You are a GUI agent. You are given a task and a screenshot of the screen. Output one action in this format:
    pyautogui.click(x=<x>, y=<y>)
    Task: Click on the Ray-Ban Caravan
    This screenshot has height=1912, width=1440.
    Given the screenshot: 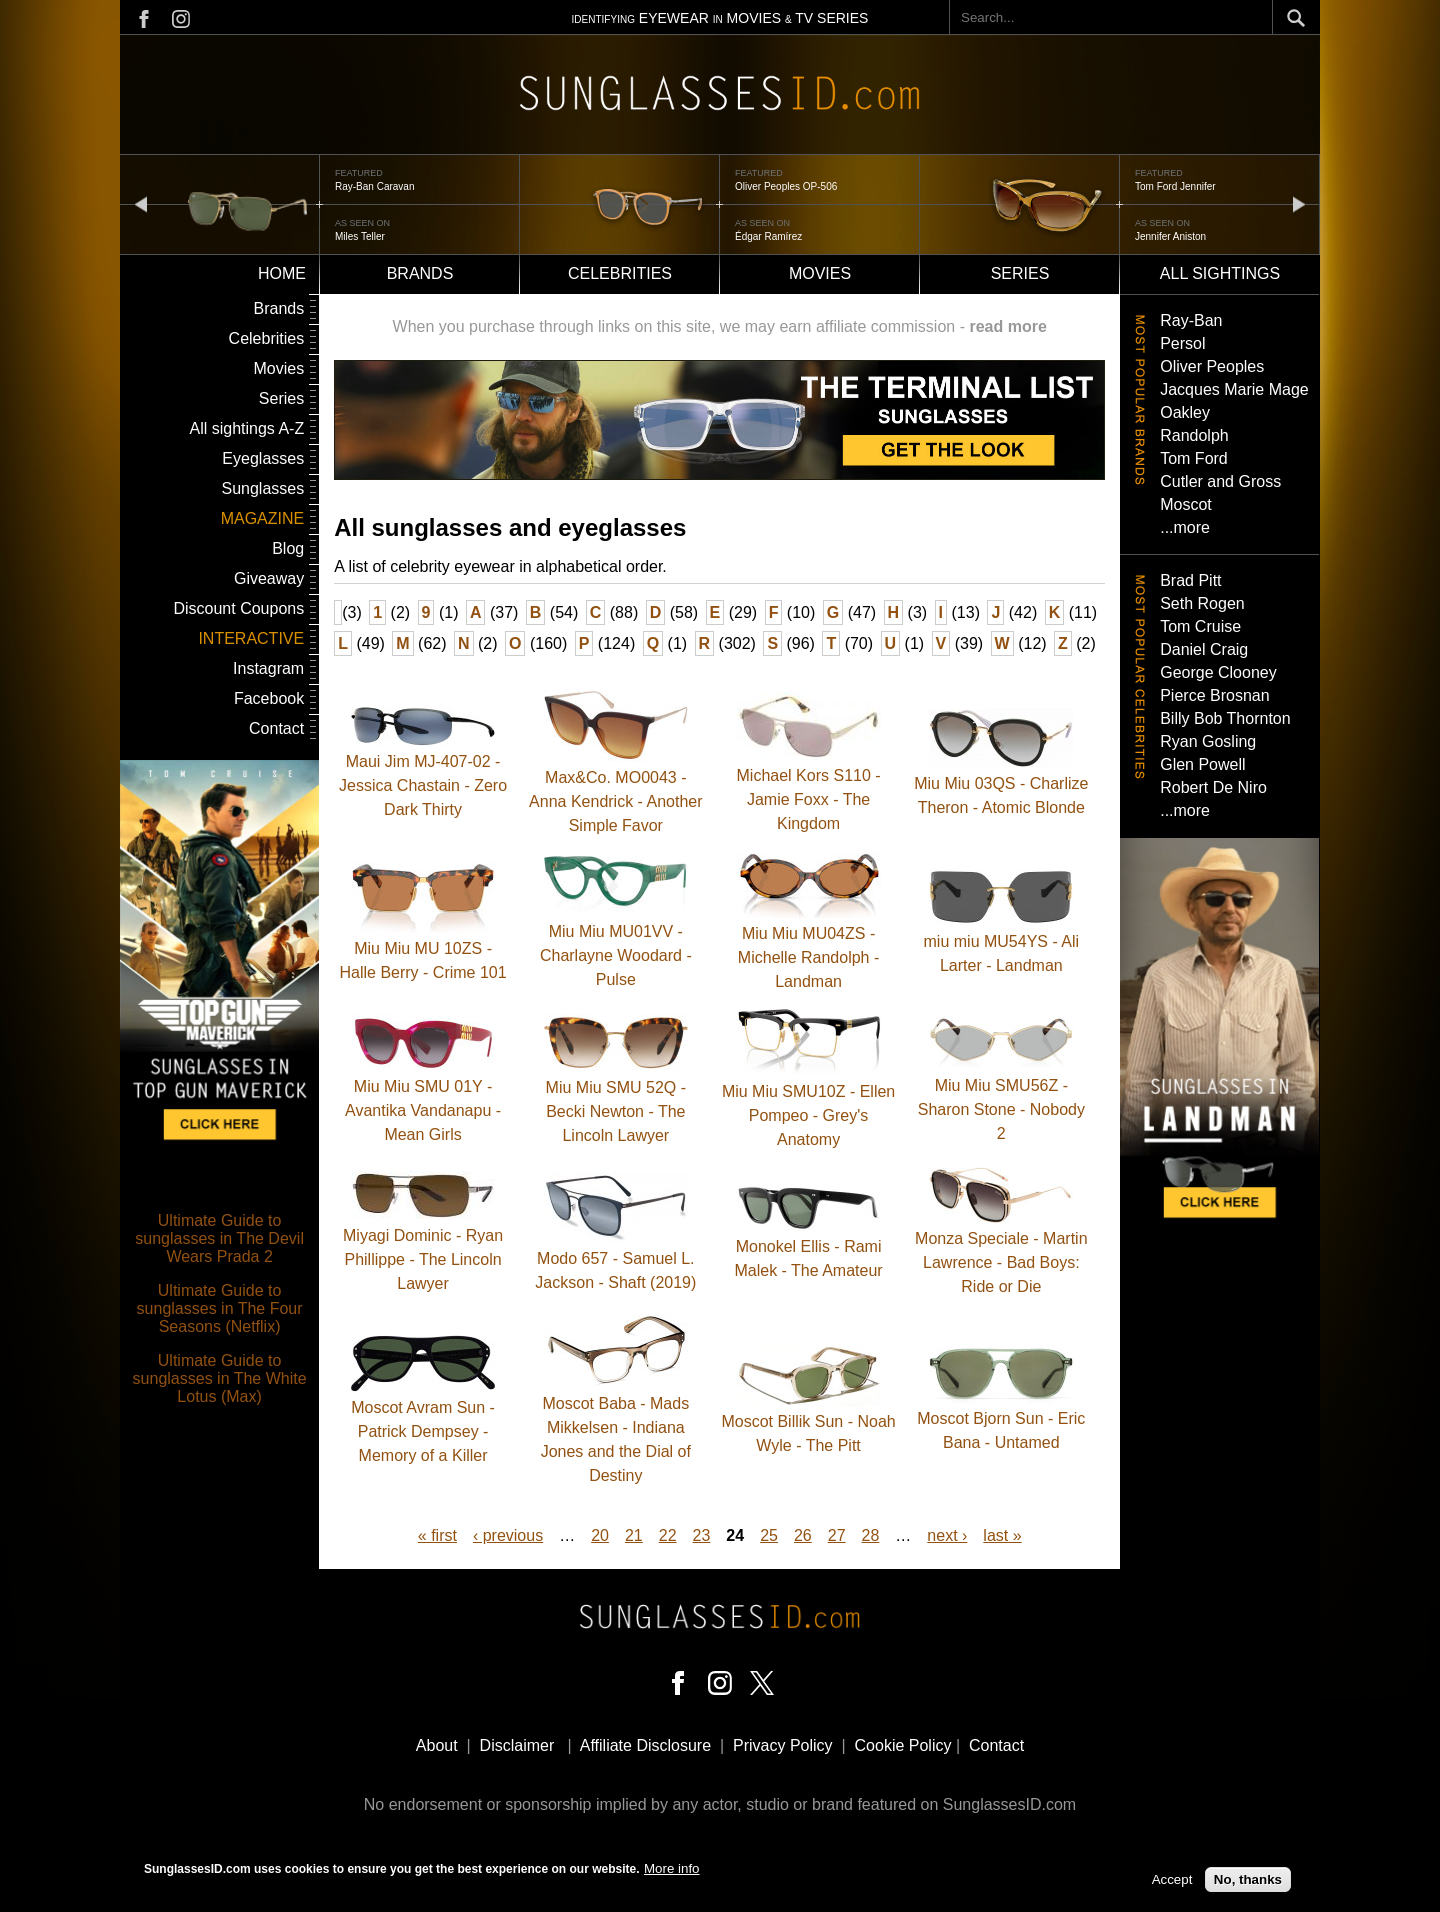 What is the action you would take?
    pyautogui.click(x=374, y=186)
    